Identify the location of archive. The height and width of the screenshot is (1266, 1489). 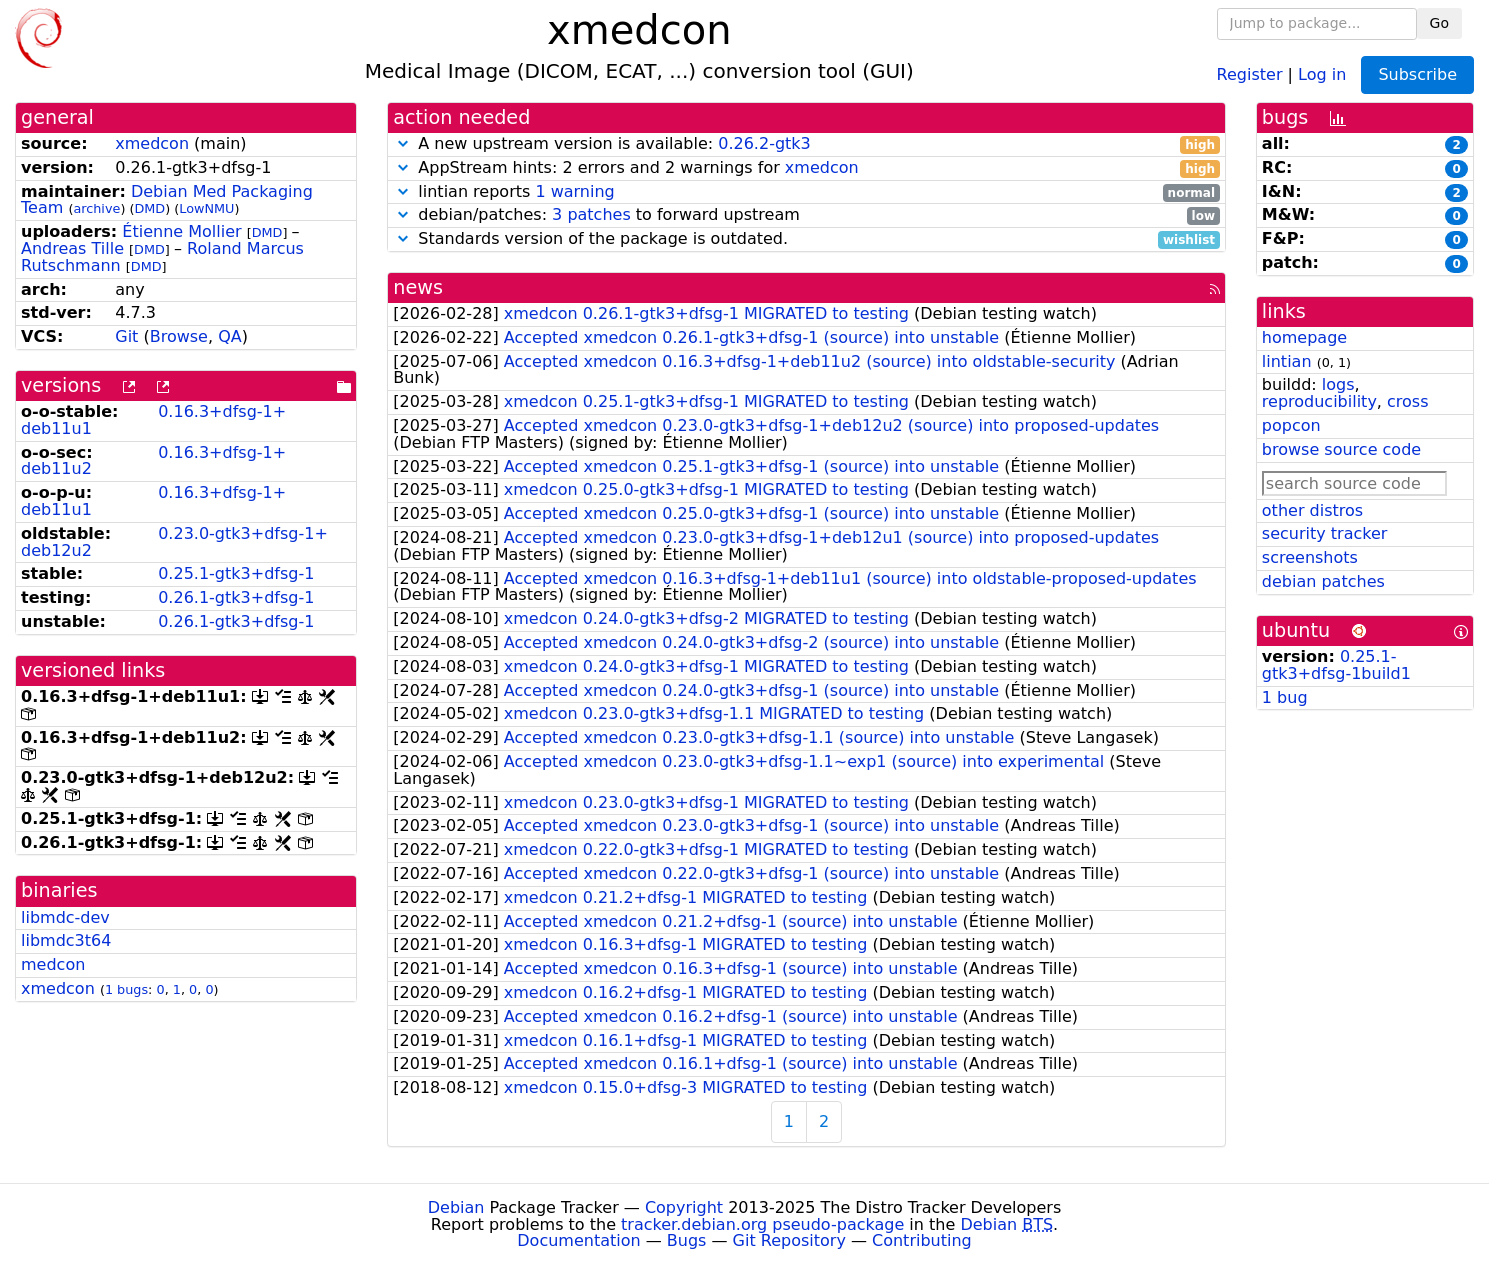
(96, 208).